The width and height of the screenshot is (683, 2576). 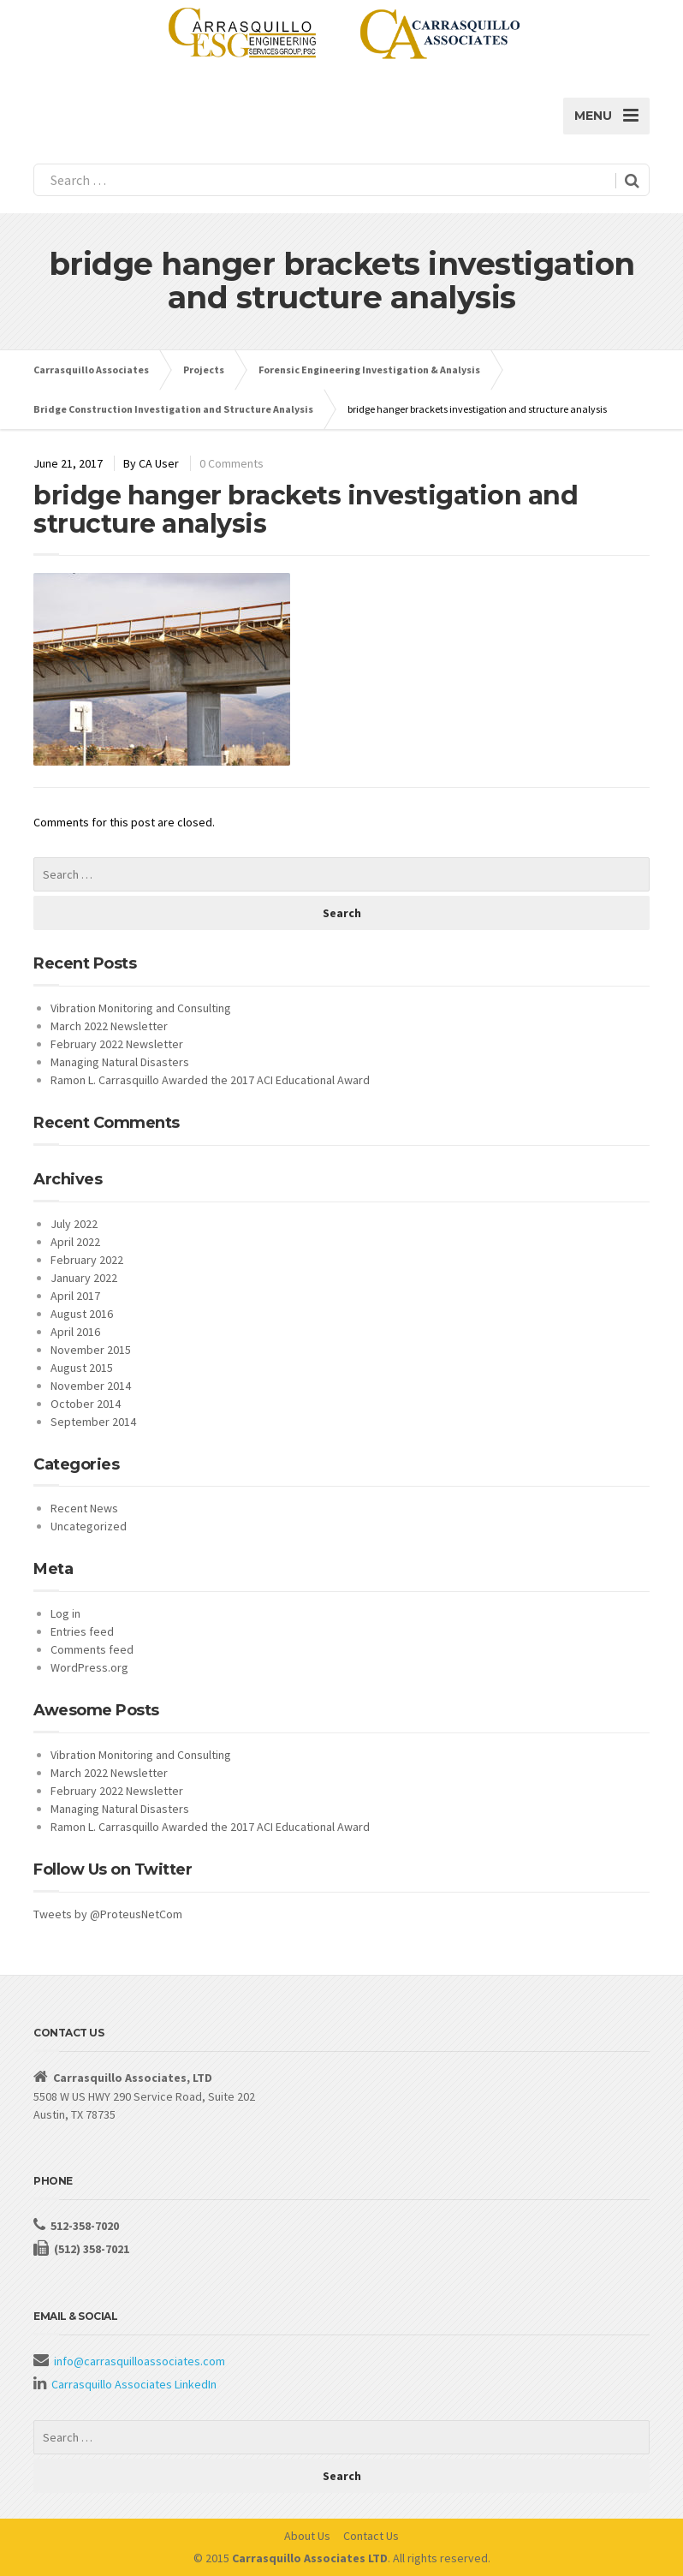 What do you see at coordinates (231, 463) in the screenshot?
I see `0 Comments` at bounding box center [231, 463].